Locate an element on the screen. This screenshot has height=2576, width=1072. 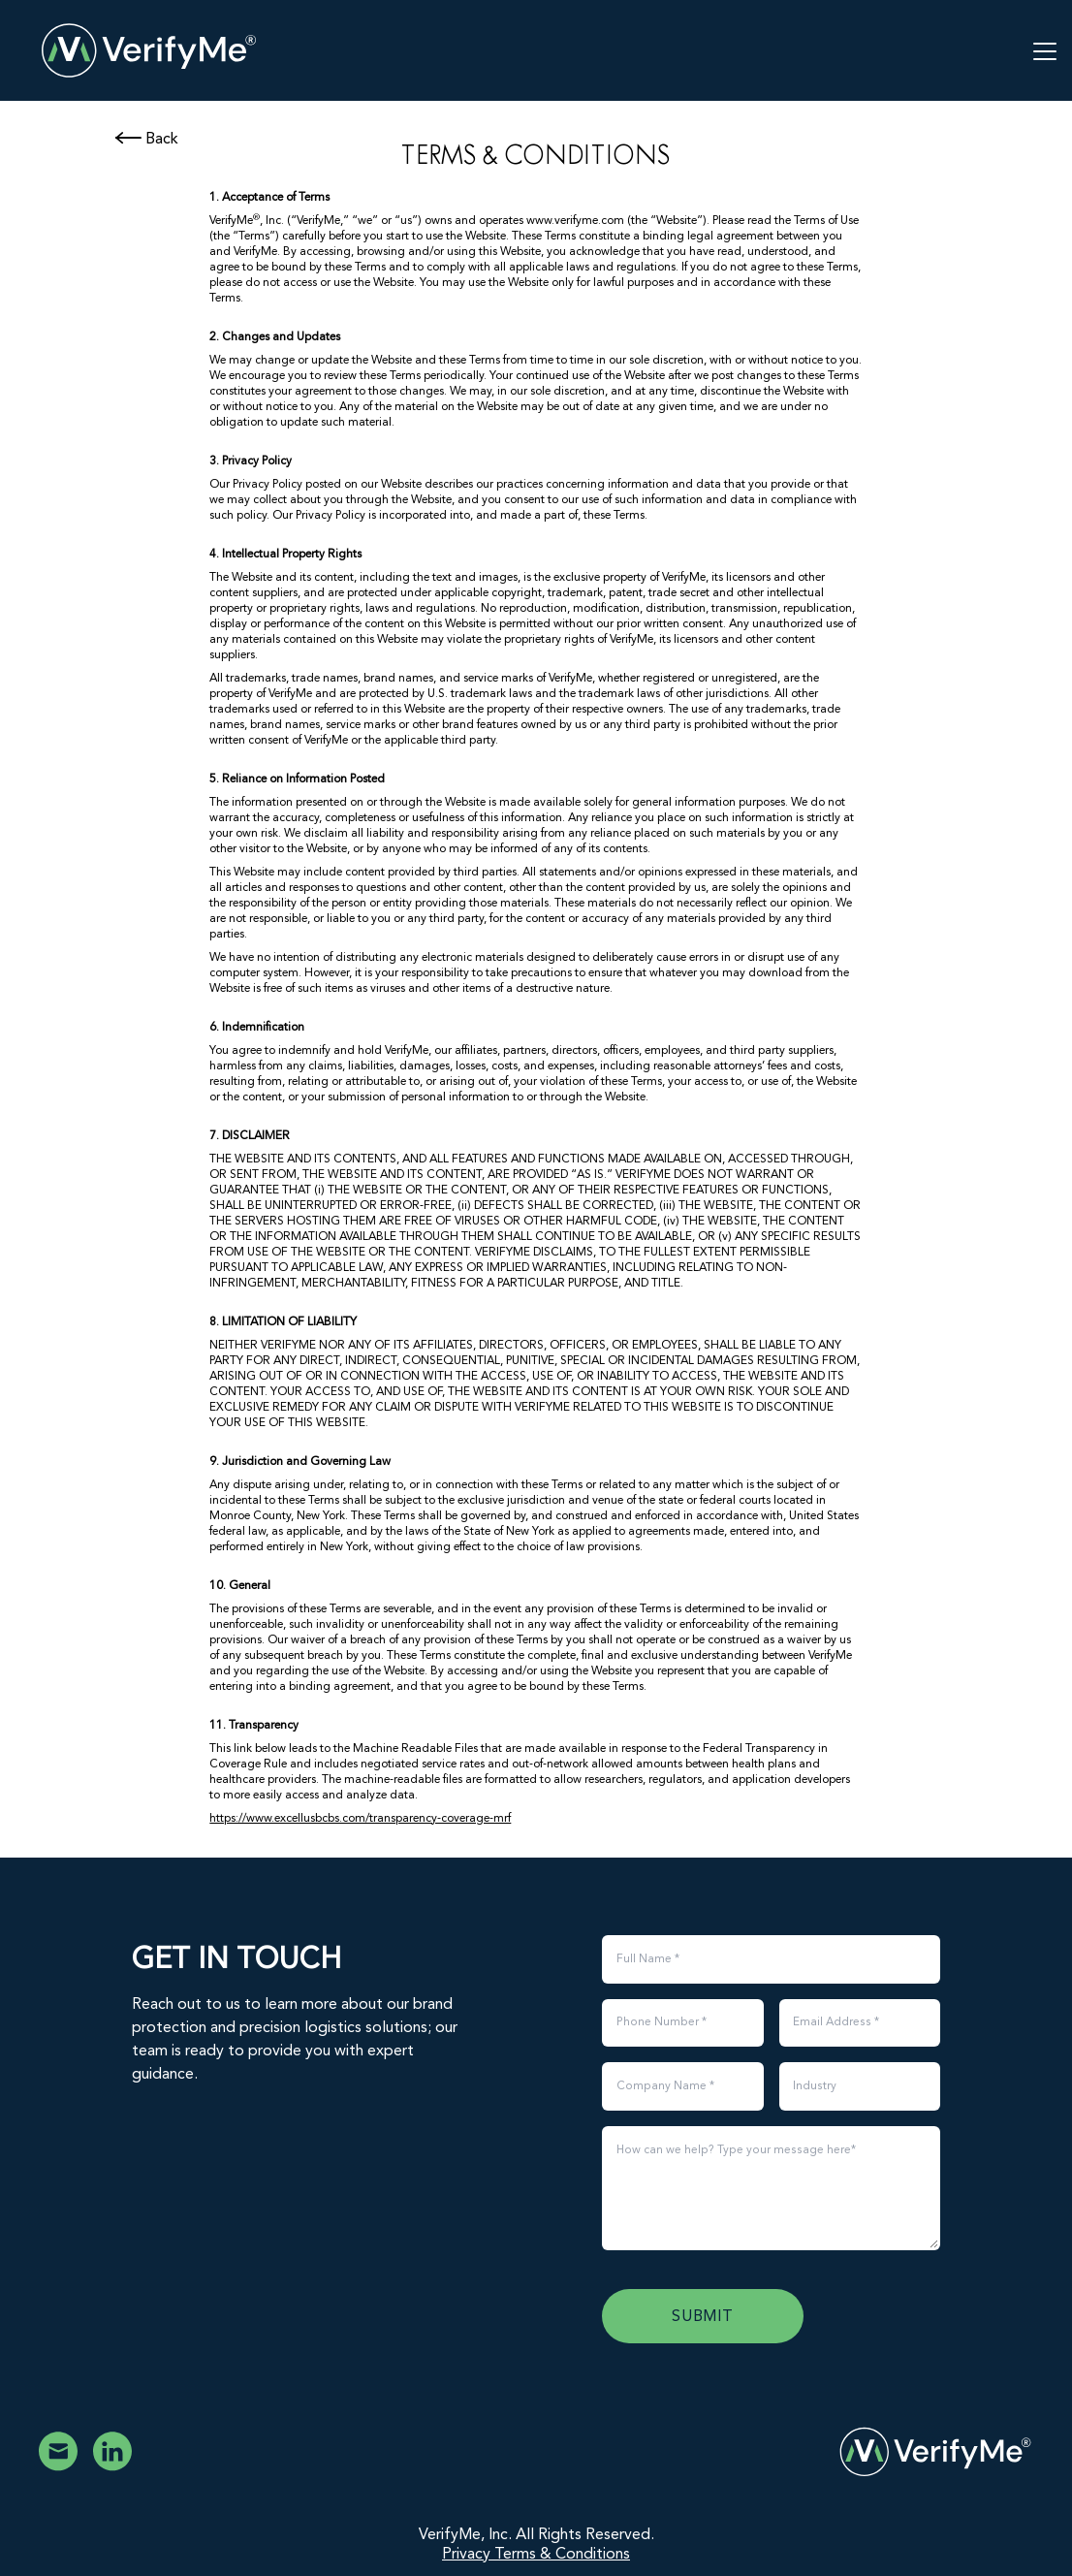
Privacy is located at coordinates (468, 2554).